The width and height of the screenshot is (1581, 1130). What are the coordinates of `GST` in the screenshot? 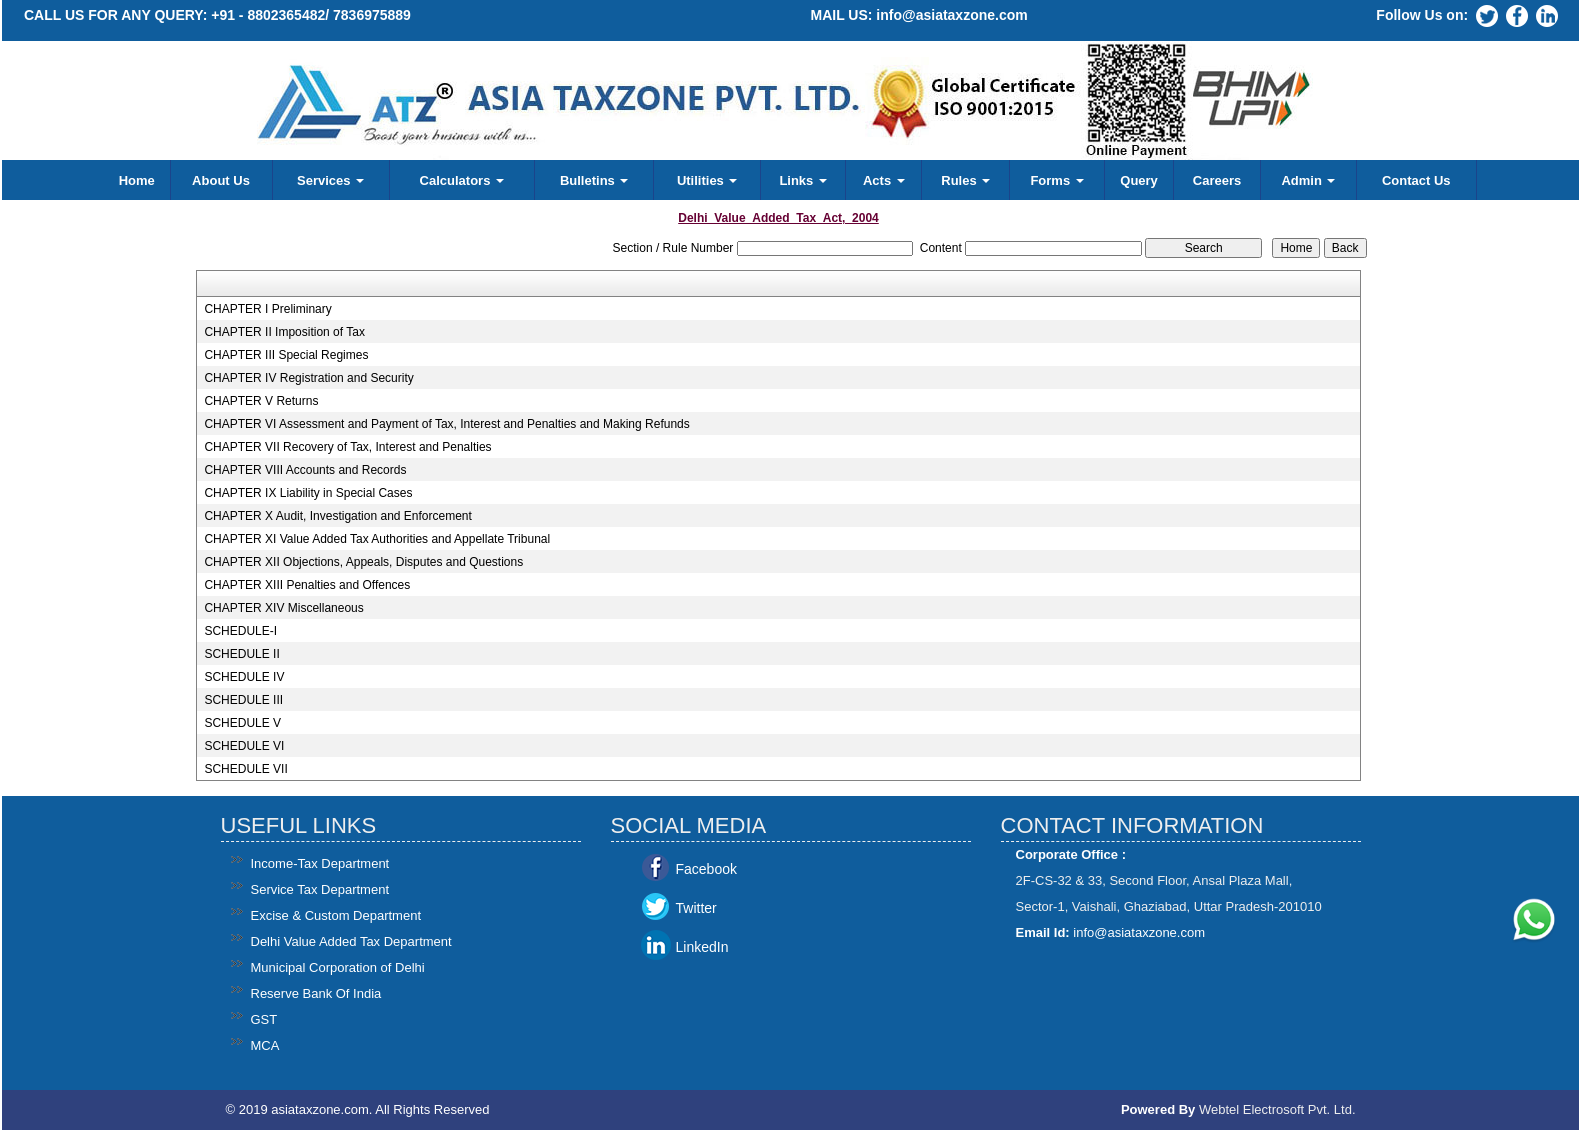 It's located at (264, 1019).